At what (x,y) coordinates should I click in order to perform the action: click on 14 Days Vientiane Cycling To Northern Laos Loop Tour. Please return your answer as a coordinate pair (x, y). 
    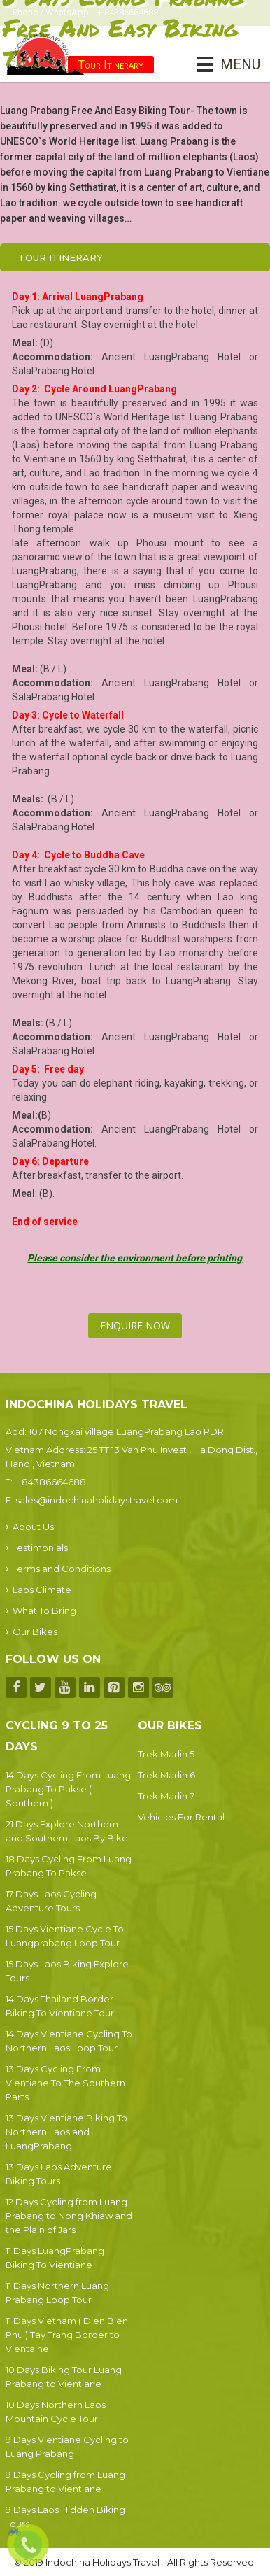
    Looking at the image, I should click on (69, 2040).